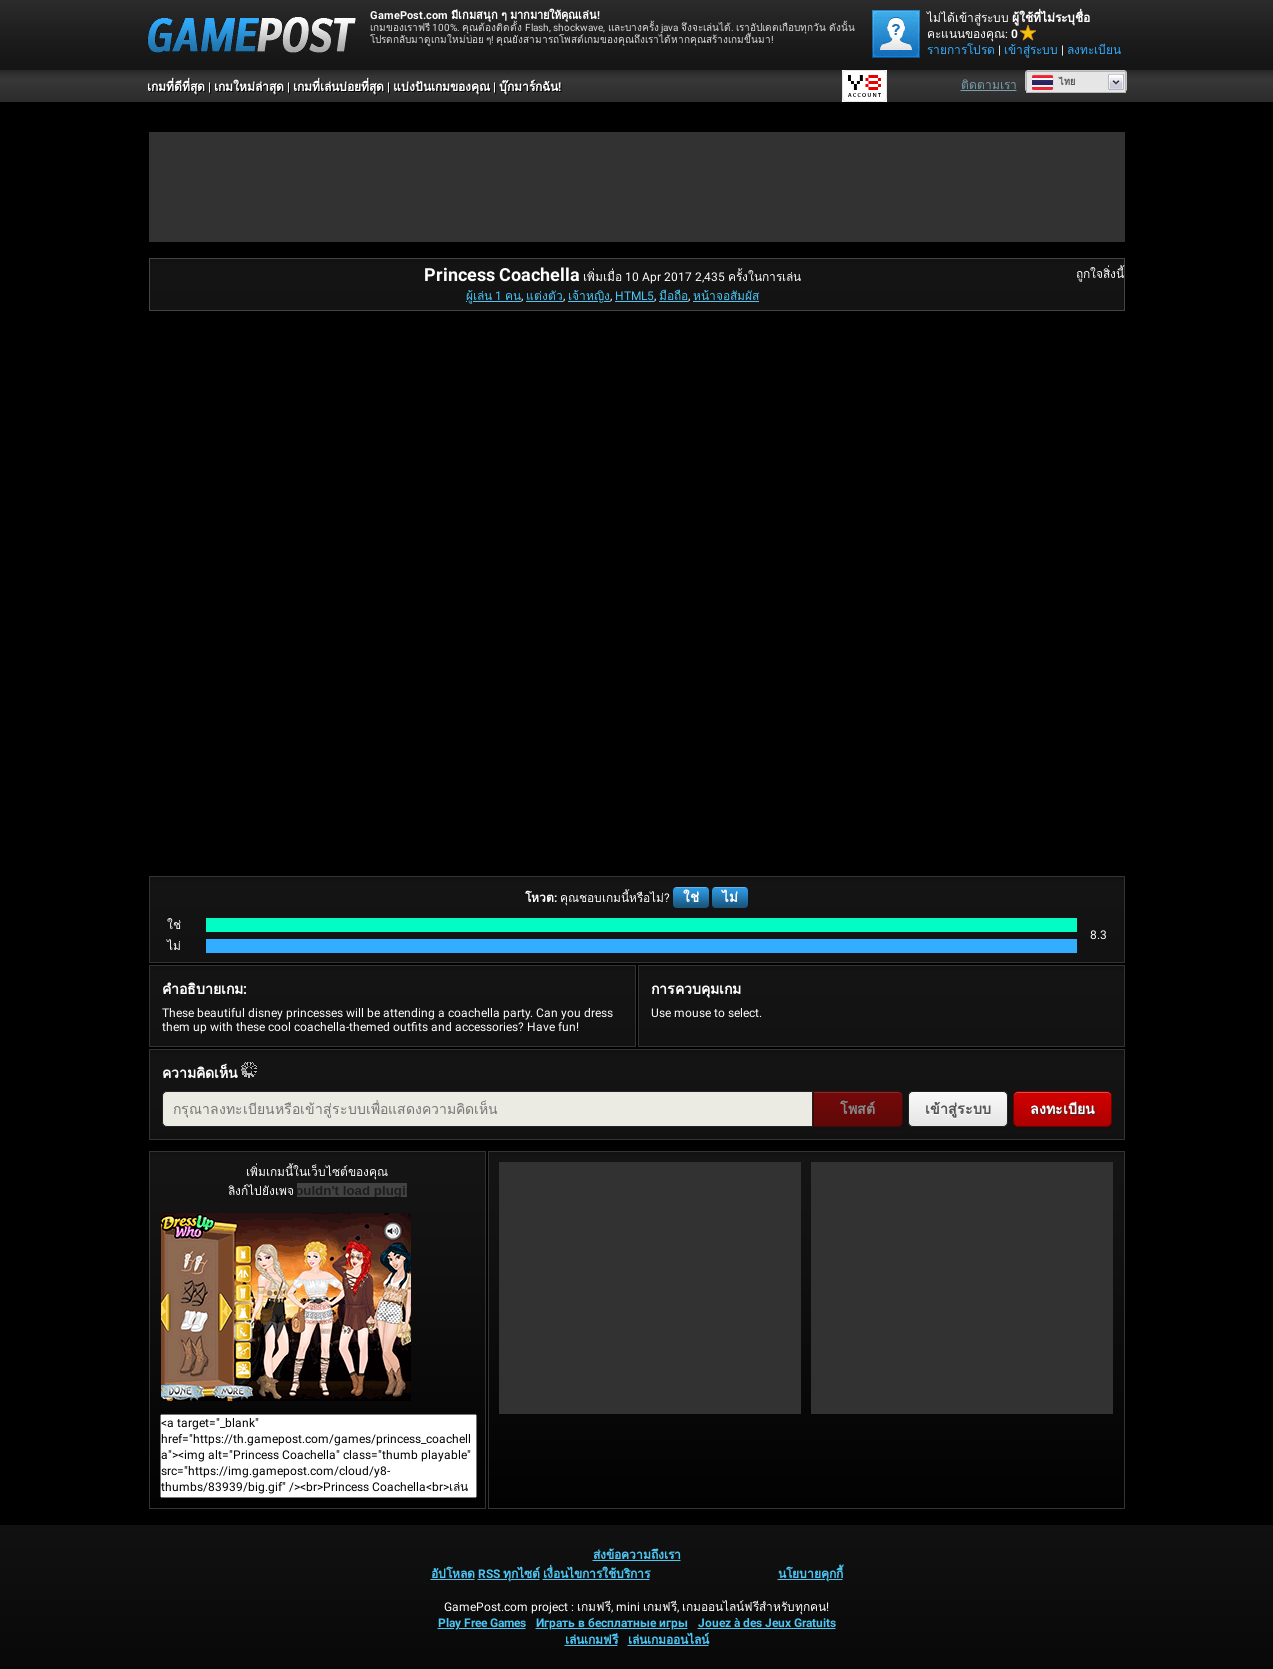  Describe the element at coordinates (634, 296) in the screenshot. I see `HTML5` at that location.